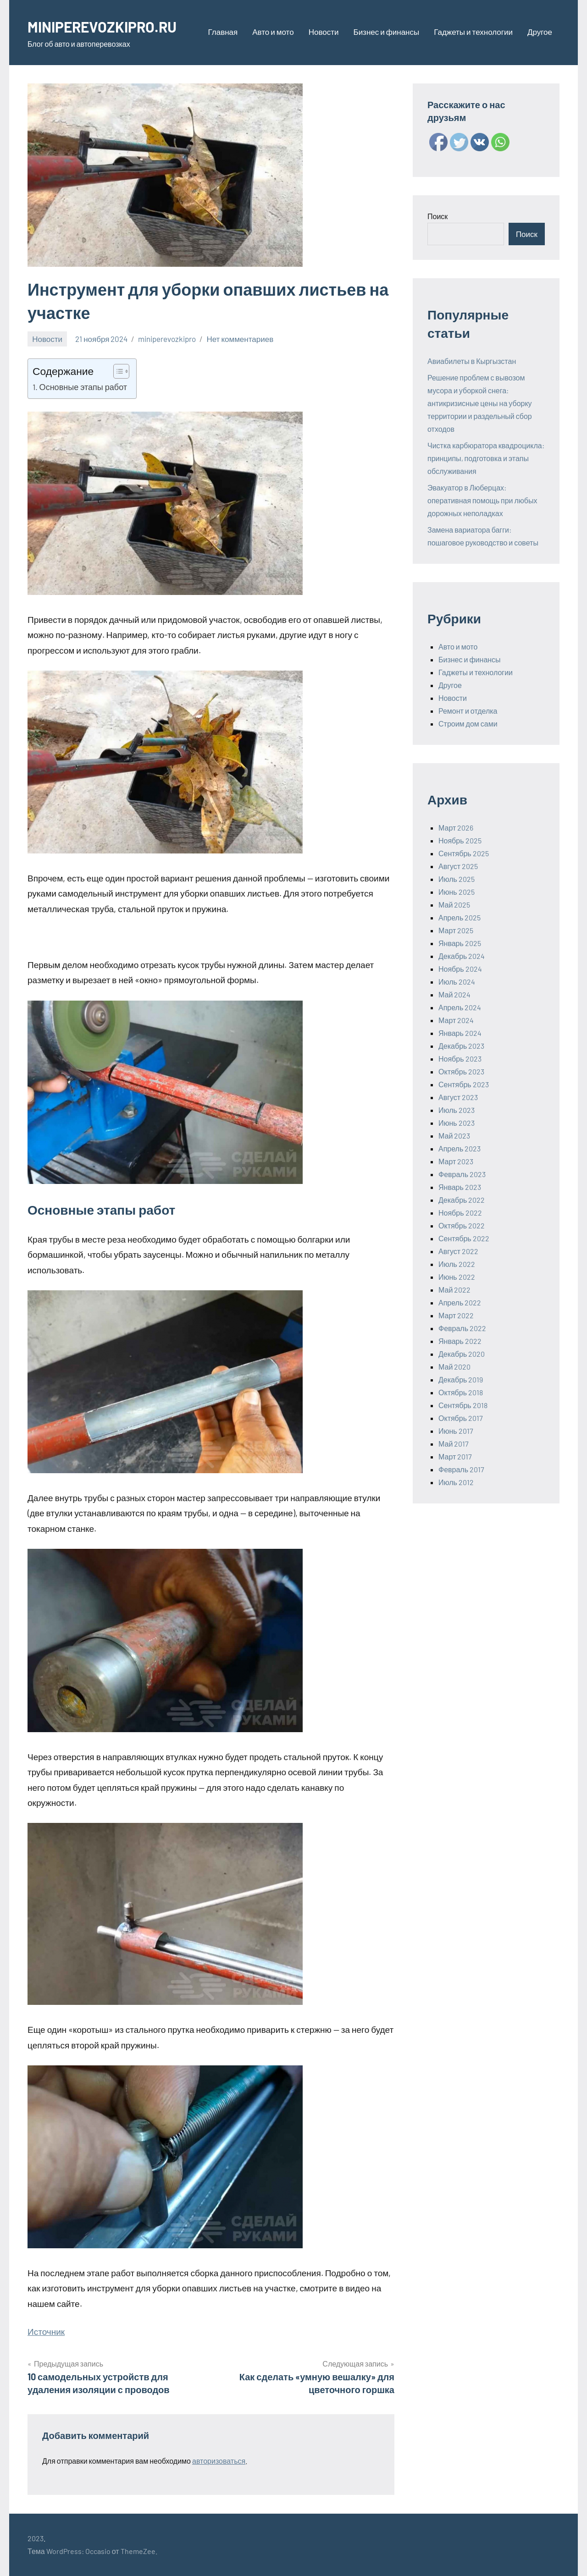  I want to click on Декабрь 2024, so click(461, 956).